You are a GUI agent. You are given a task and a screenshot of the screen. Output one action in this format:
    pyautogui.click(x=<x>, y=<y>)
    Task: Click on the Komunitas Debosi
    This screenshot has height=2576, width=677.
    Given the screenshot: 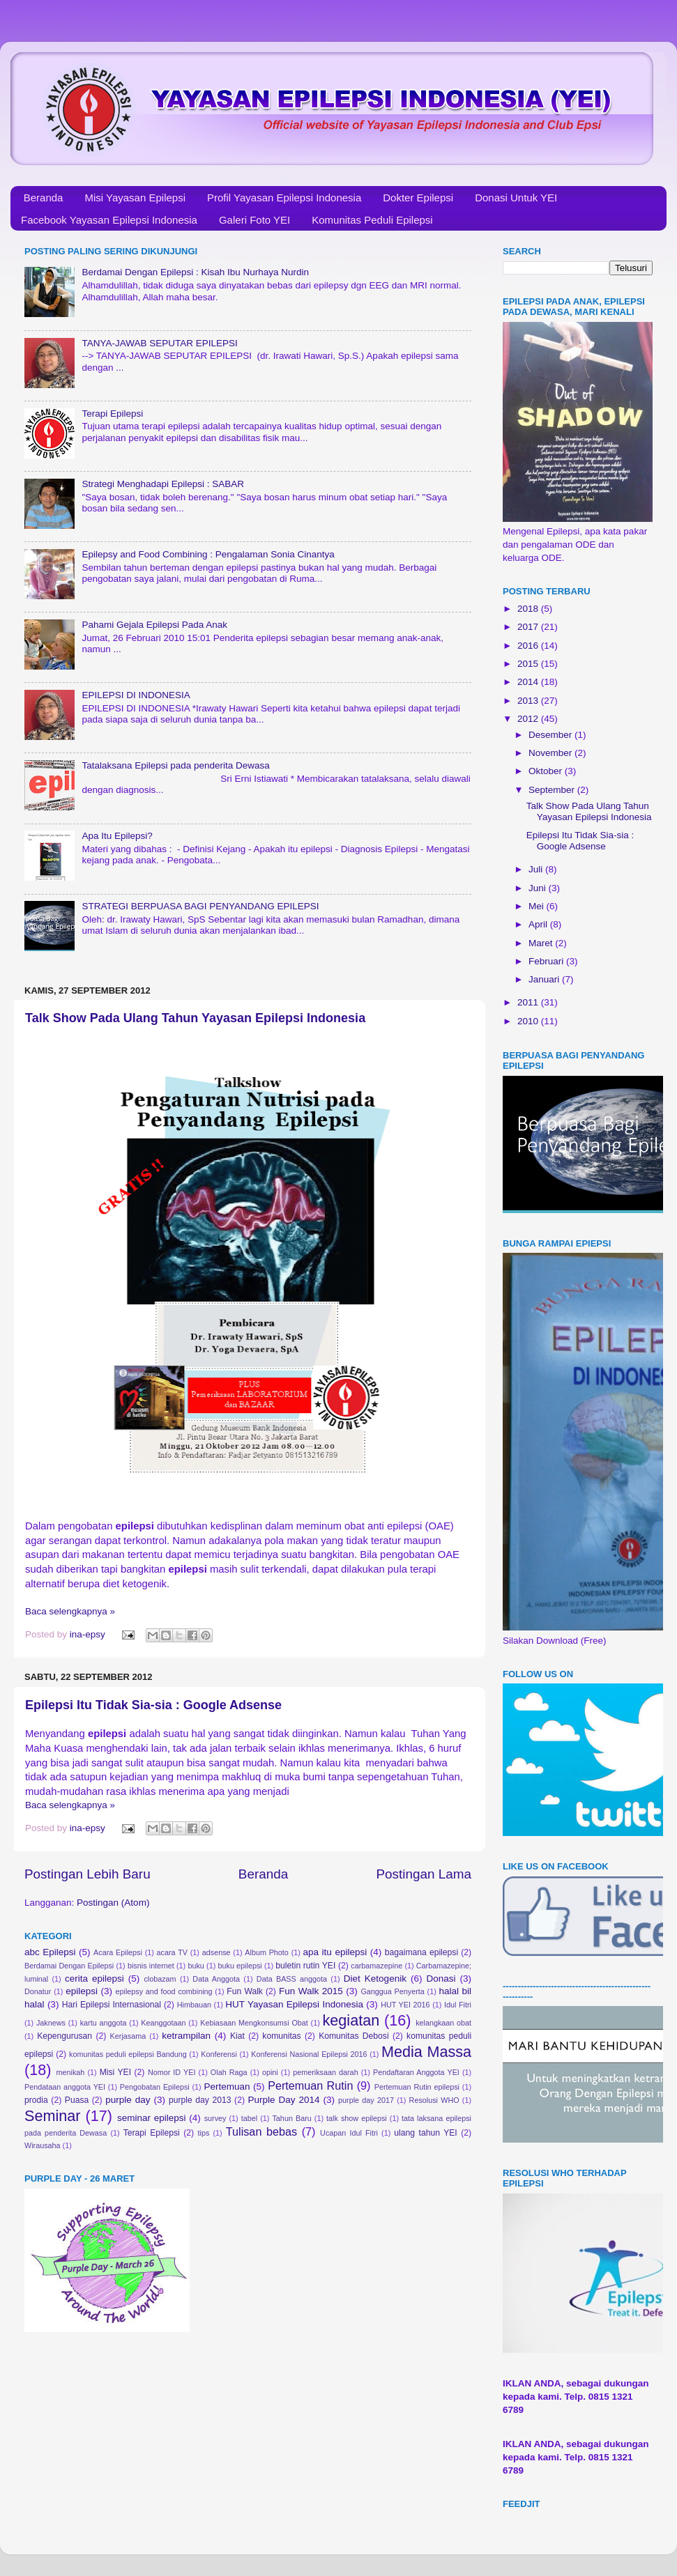 What is the action you would take?
    pyautogui.click(x=353, y=2036)
    